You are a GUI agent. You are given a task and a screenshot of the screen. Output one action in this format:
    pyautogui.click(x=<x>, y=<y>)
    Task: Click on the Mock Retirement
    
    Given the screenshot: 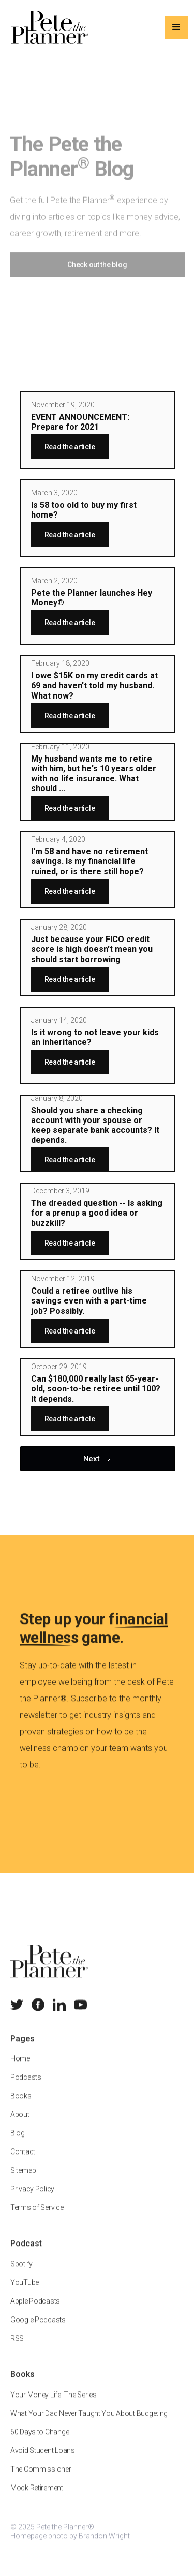 What is the action you would take?
    pyautogui.click(x=36, y=2497)
    